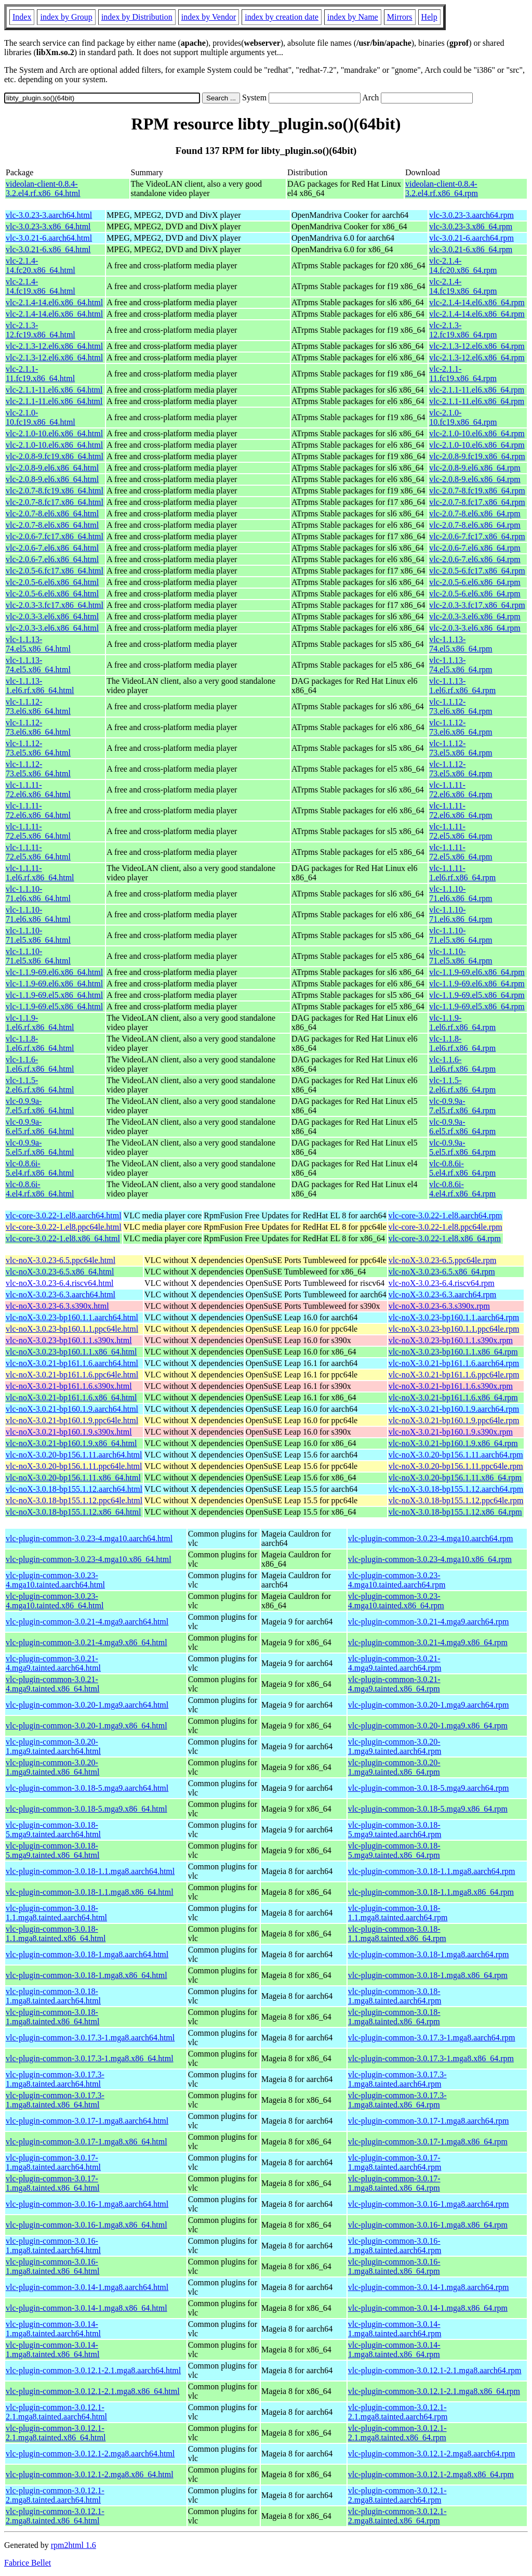 This screenshot has height=2576, width=532. What do you see at coordinates (439, 1306) in the screenshot?
I see `vlc-noX-3.0.23-6.3.s390x.rpm` at bounding box center [439, 1306].